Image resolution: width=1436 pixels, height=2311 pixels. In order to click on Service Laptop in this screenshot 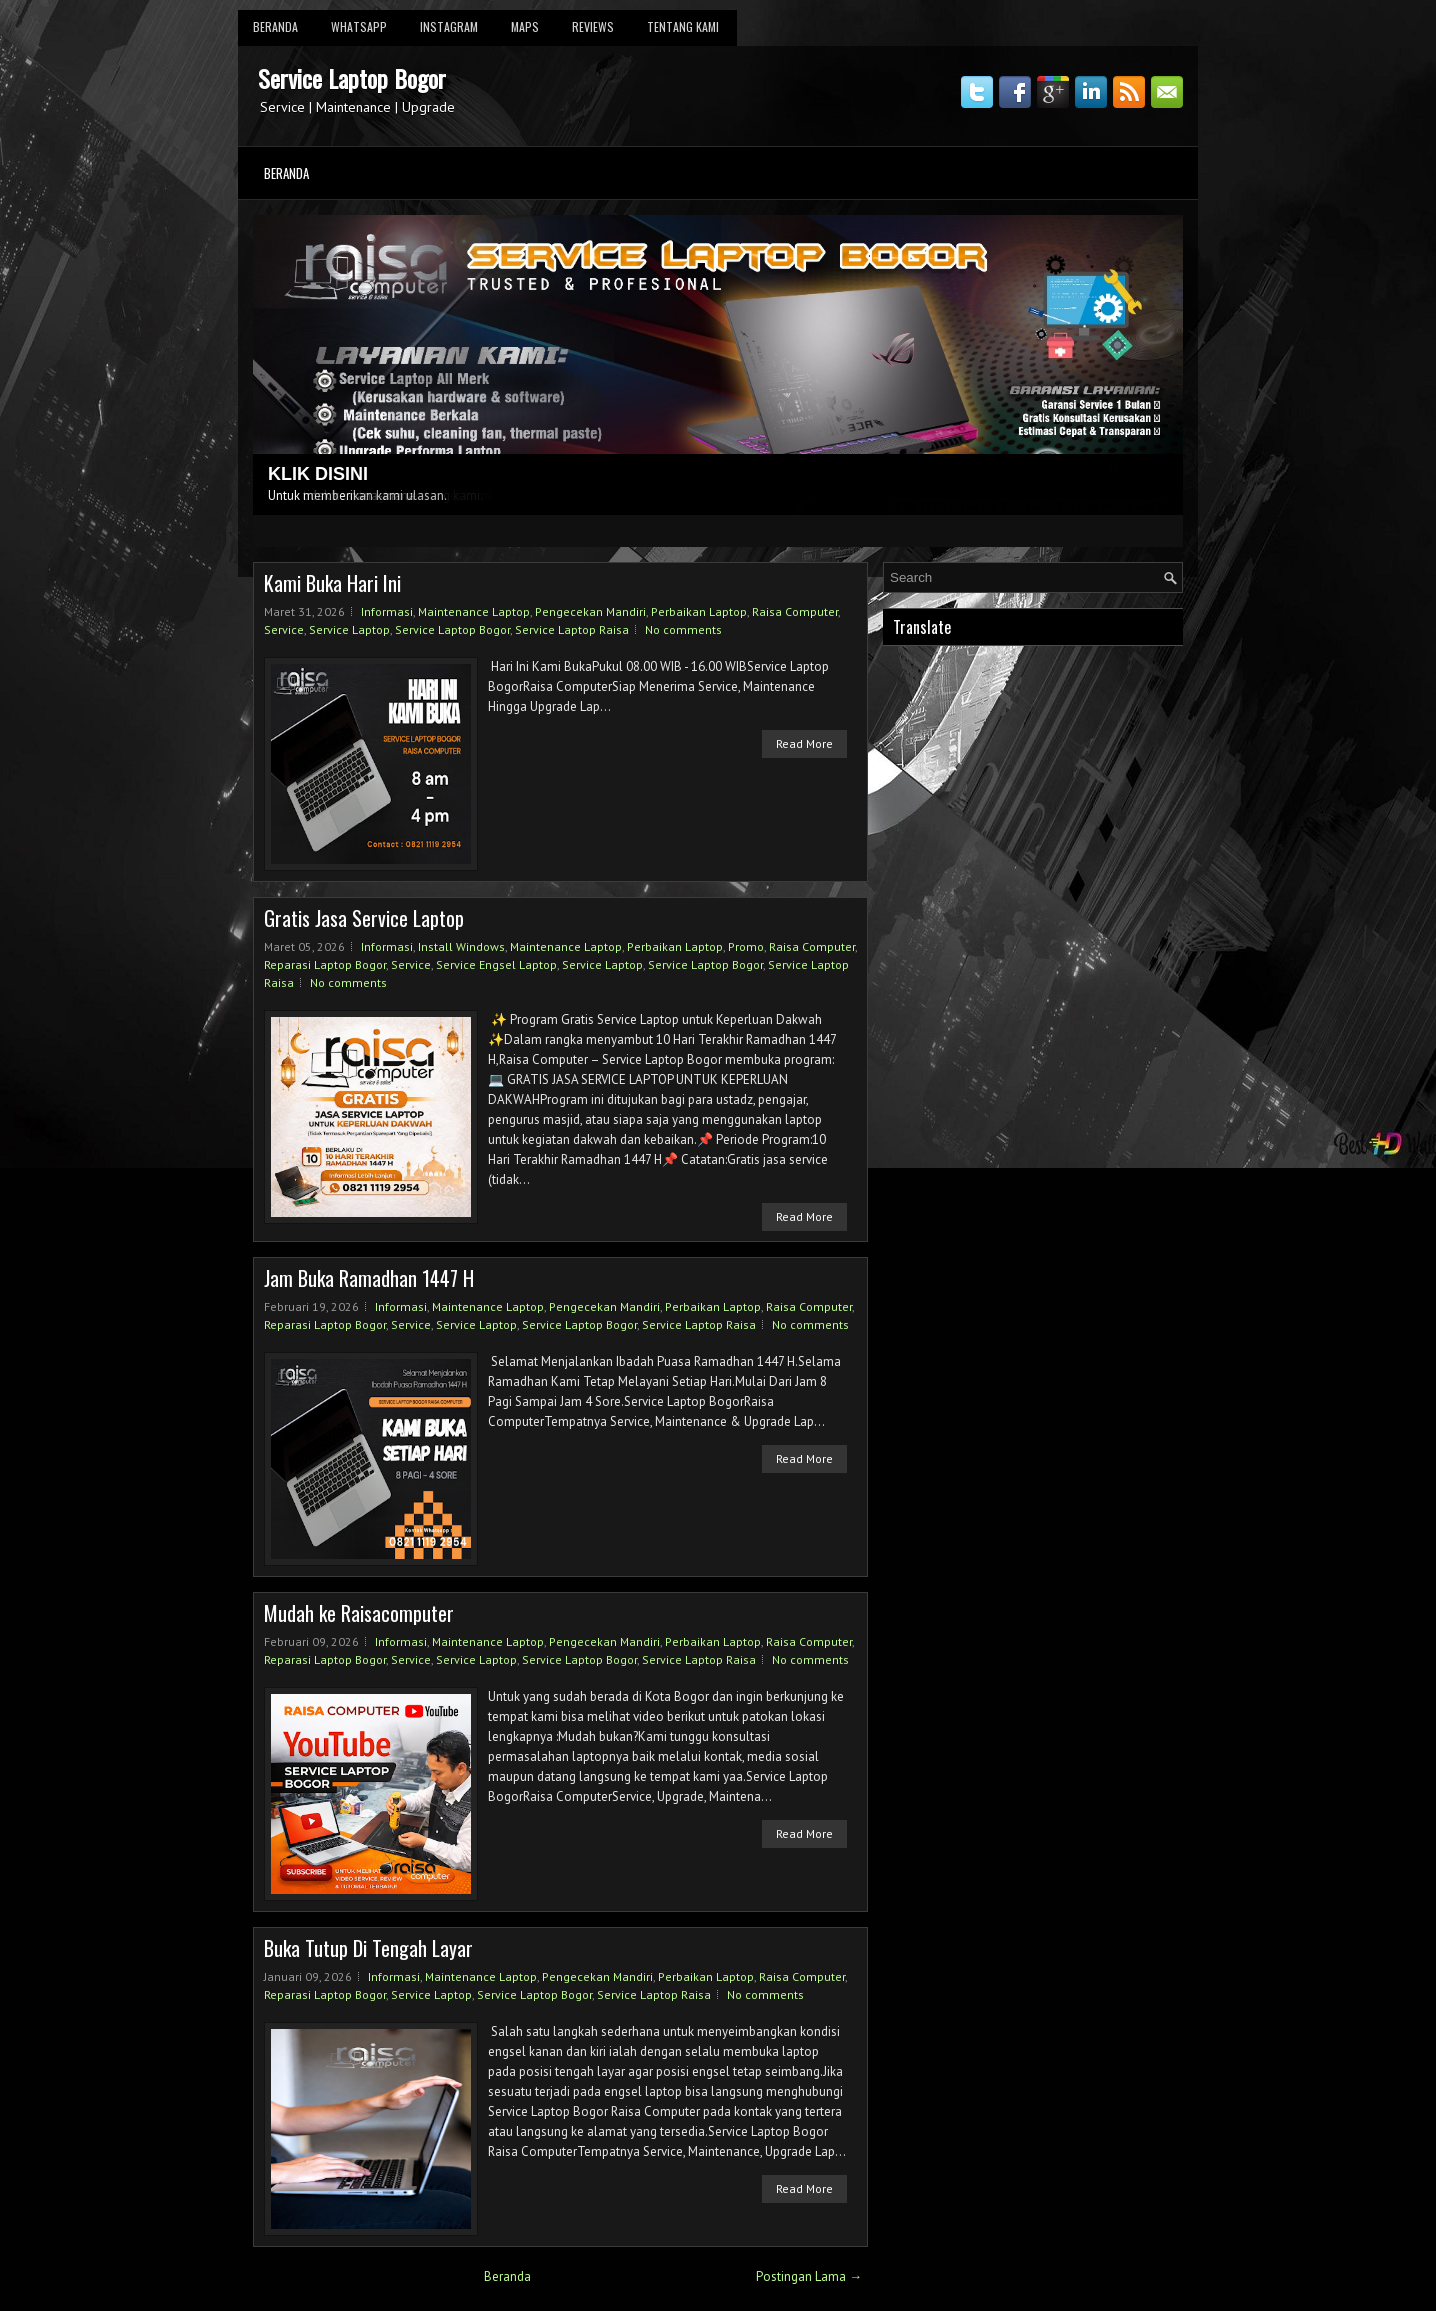, I will do `click(349, 629)`.